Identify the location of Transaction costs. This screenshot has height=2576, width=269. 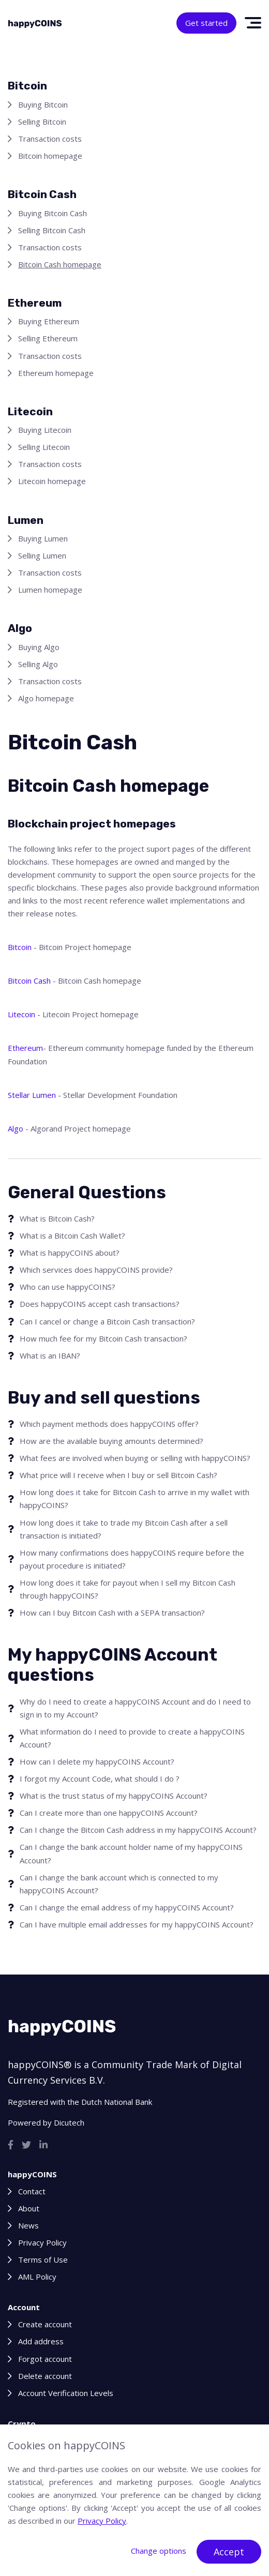
(50, 138).